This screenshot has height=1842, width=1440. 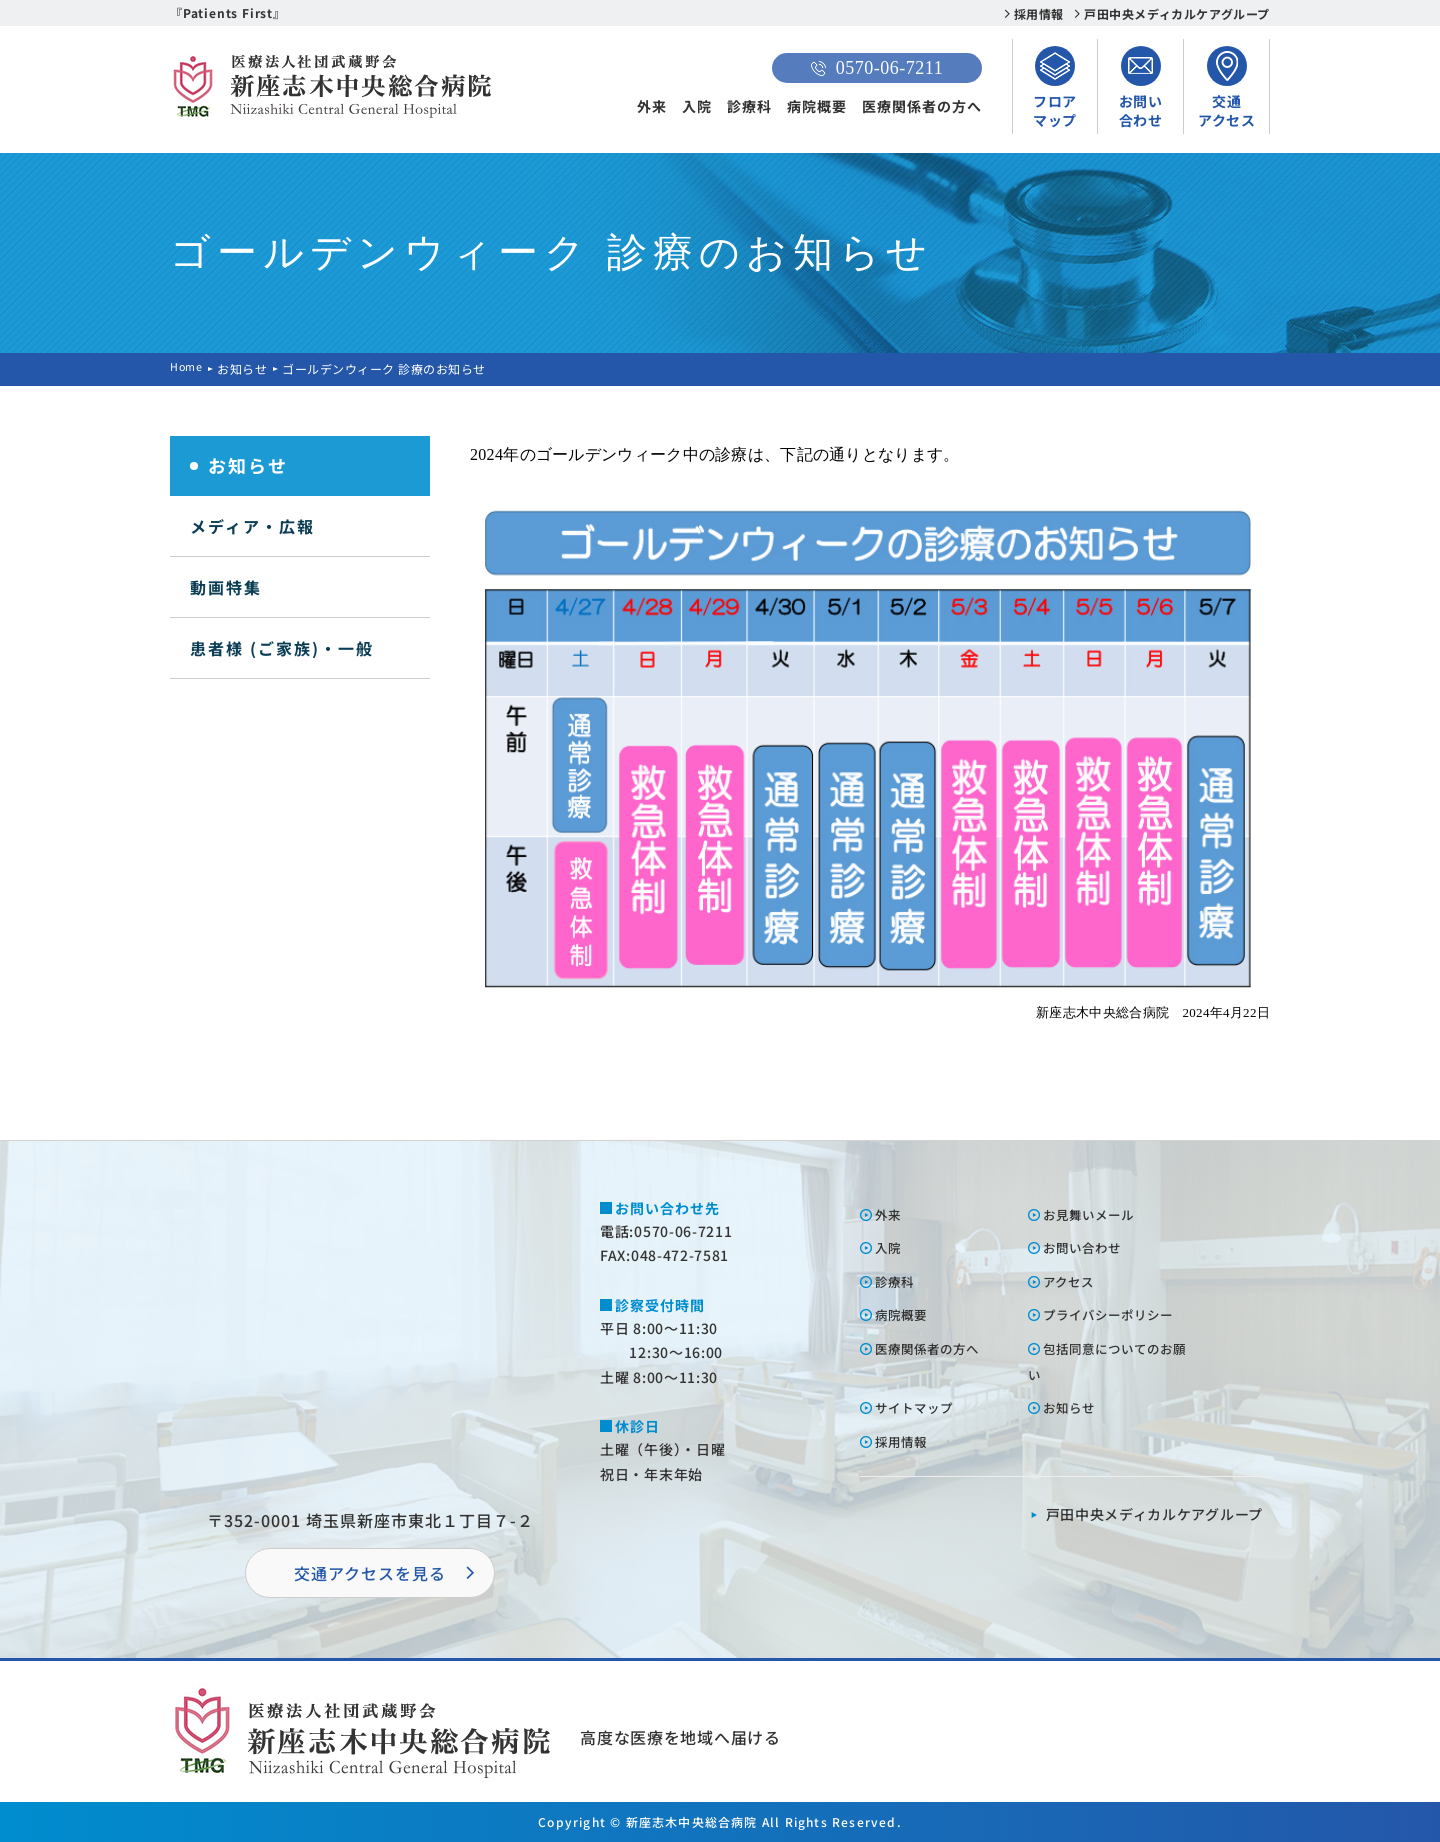 What do you see at coordinates (226, 587) in the screenshot?
I see `動画特集` at bounding box center [226, 587].